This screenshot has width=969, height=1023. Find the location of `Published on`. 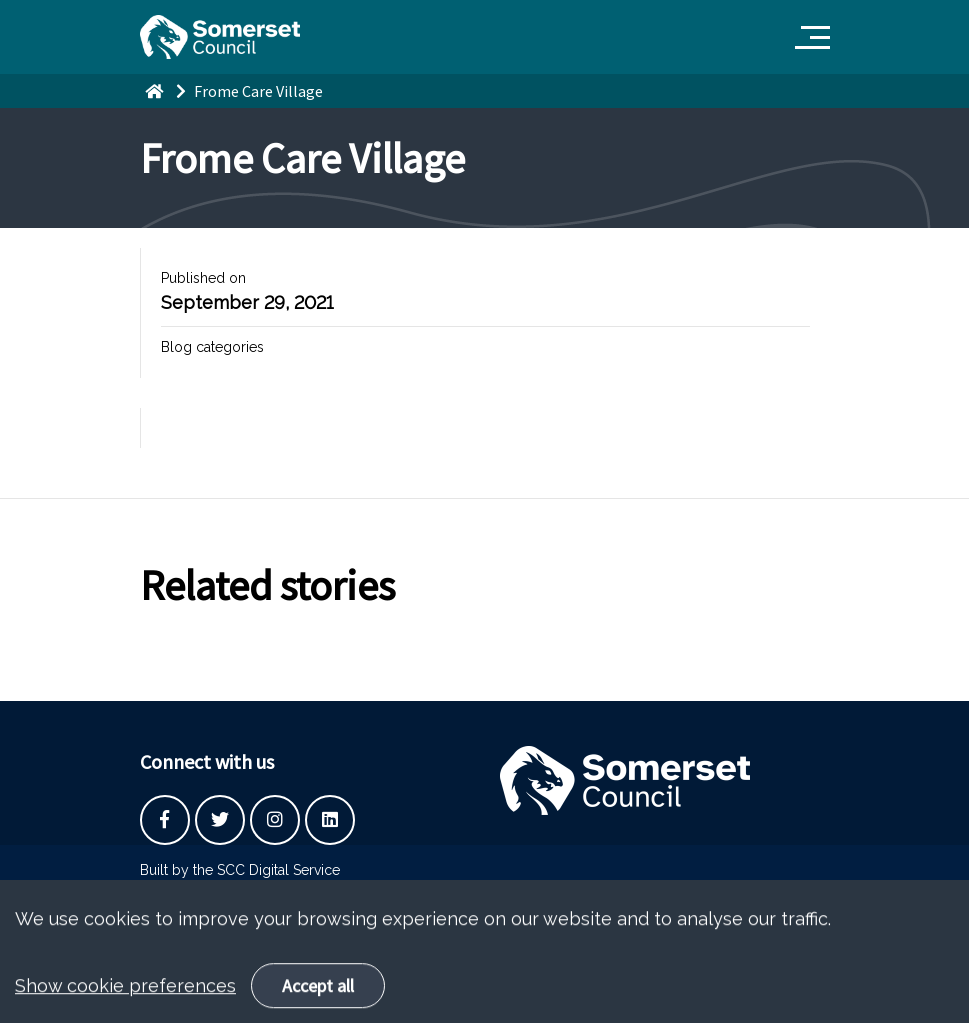

Published on is located at coordinates (203, 278).